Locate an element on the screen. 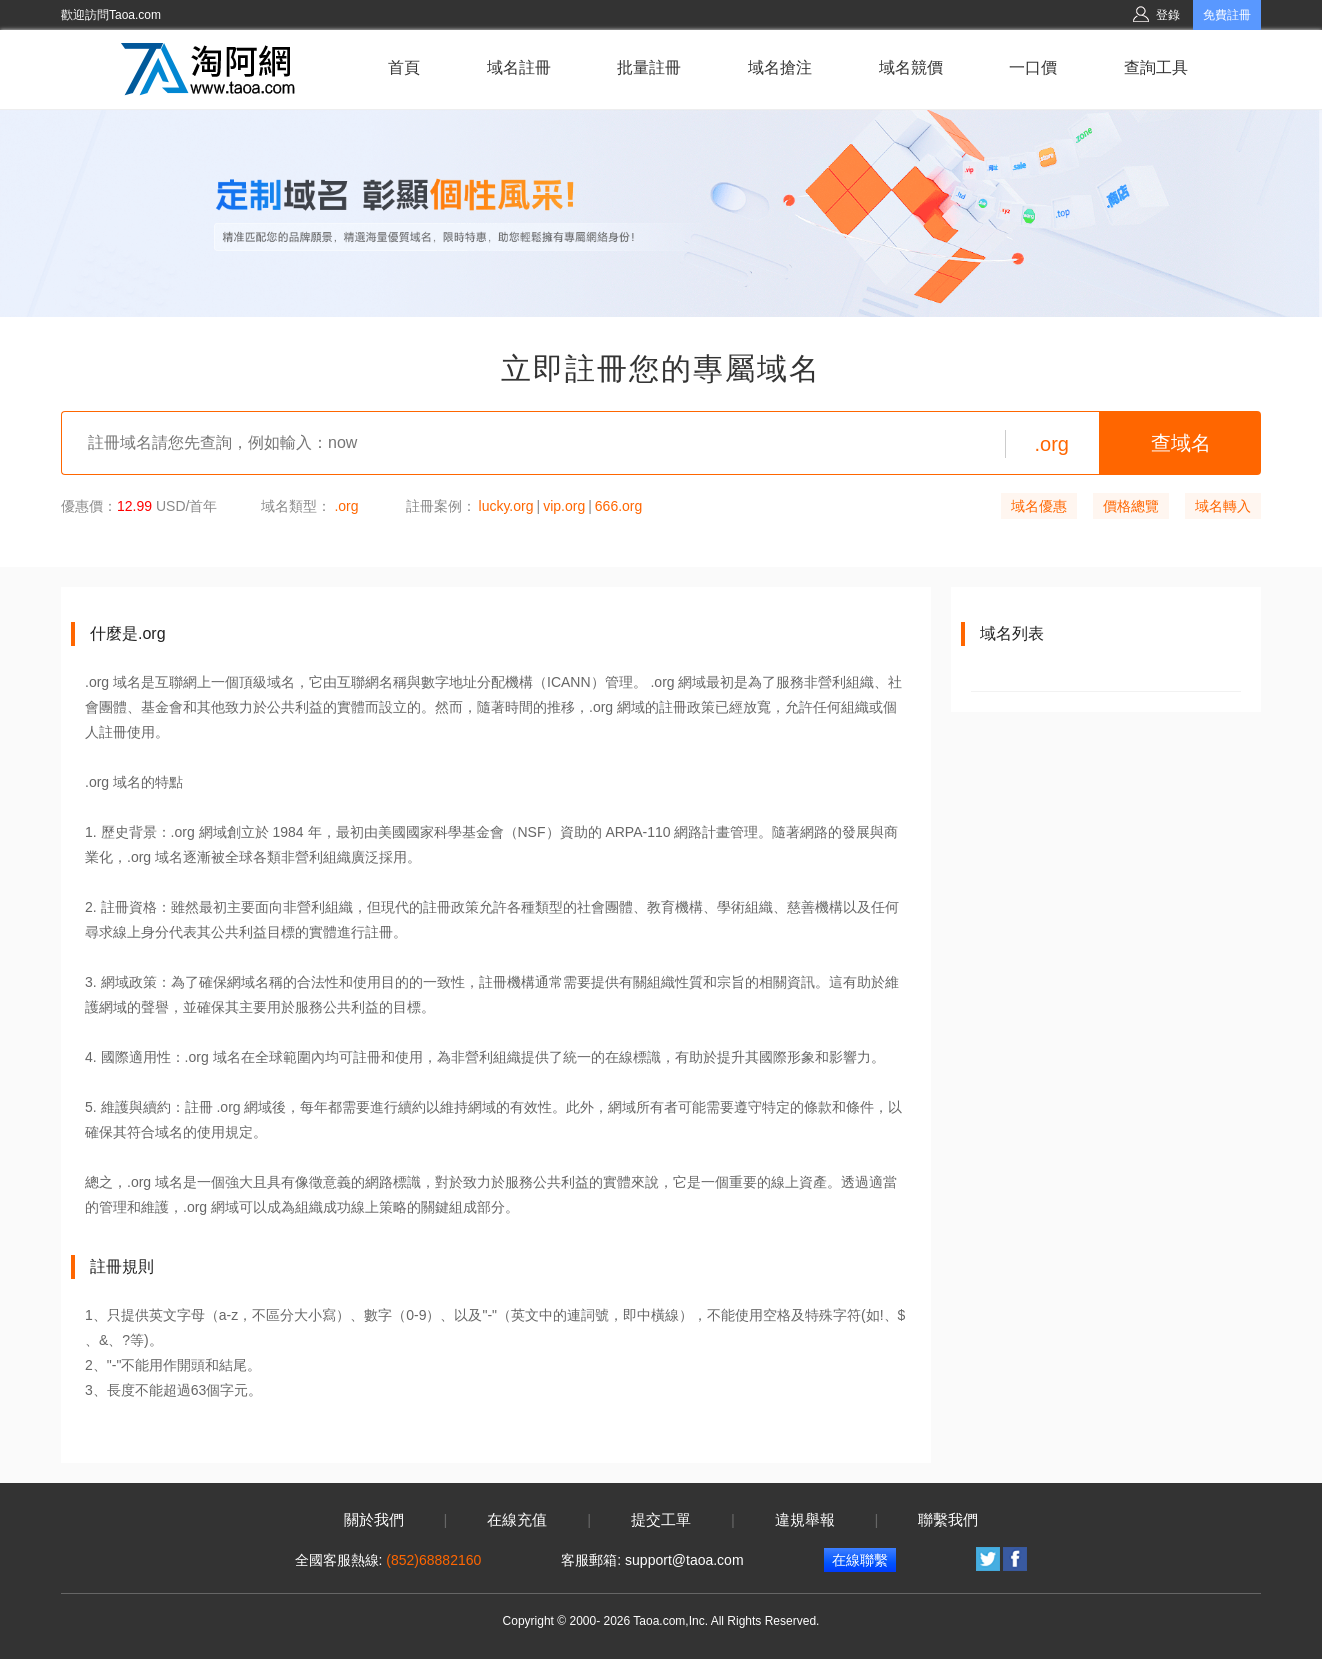 This screenshot has width=1322, height=1659. 聯繫我們 is located at coordinates (948, 1520).